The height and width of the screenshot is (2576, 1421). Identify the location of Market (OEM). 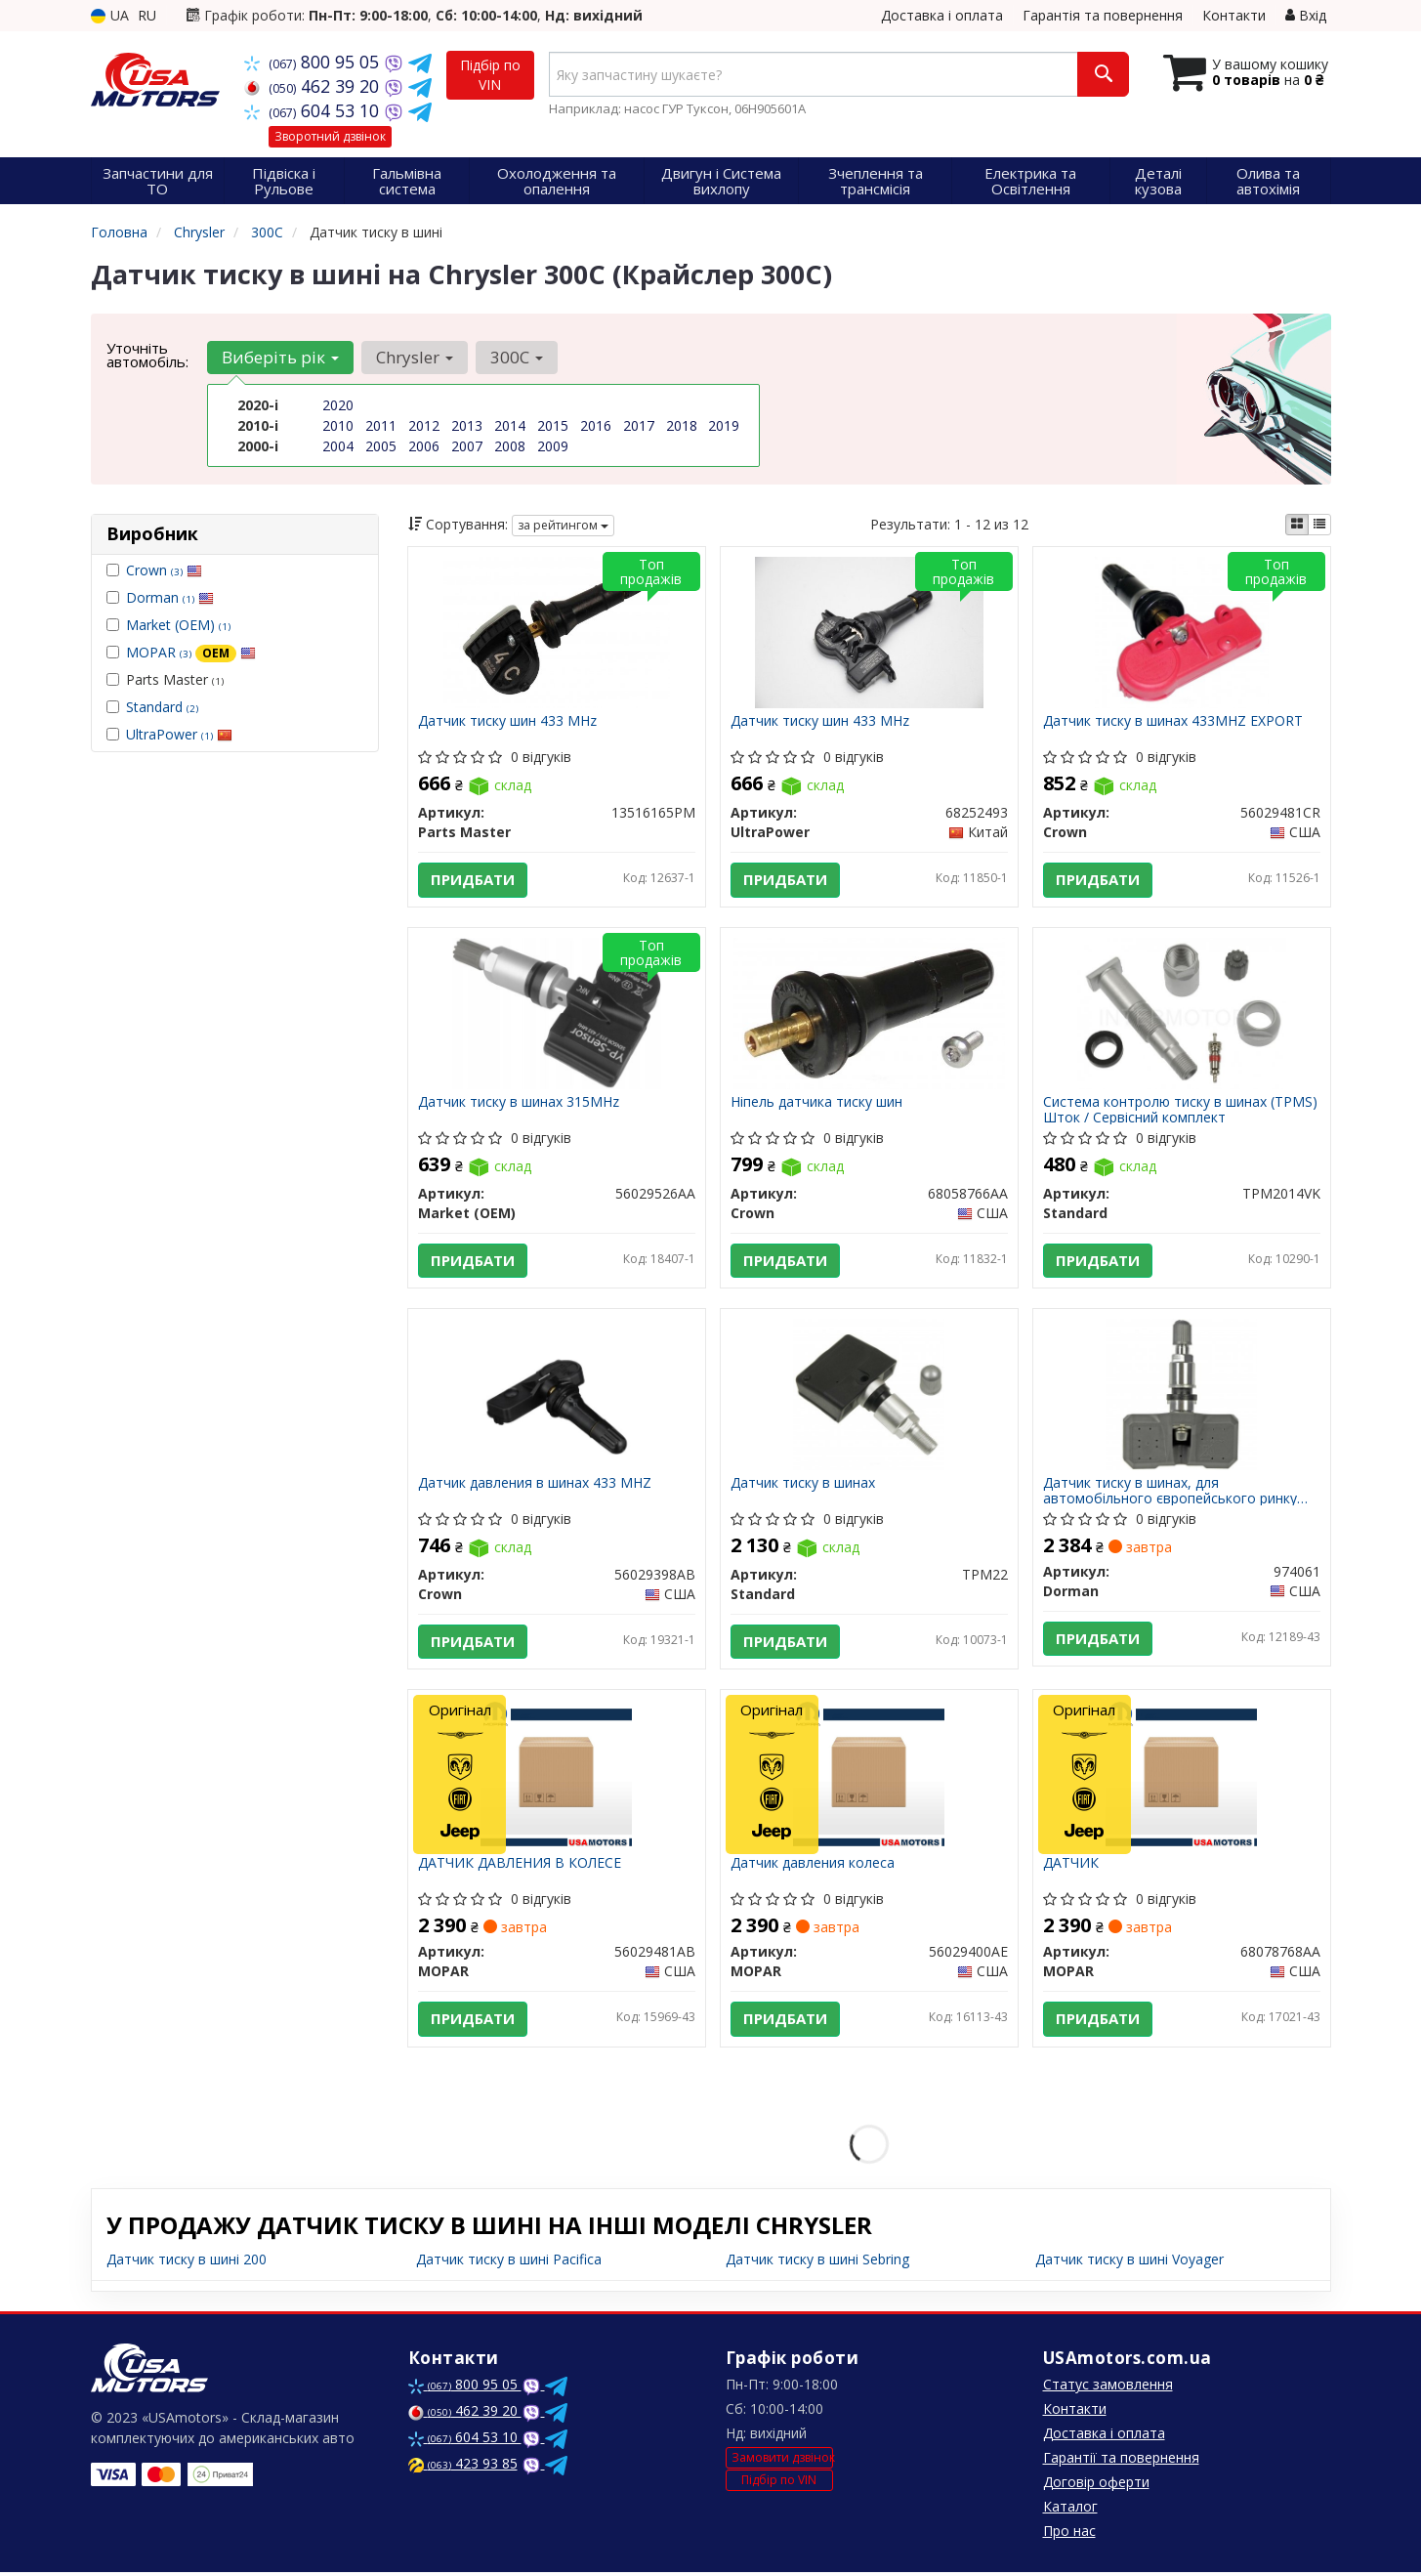
(178, 624).